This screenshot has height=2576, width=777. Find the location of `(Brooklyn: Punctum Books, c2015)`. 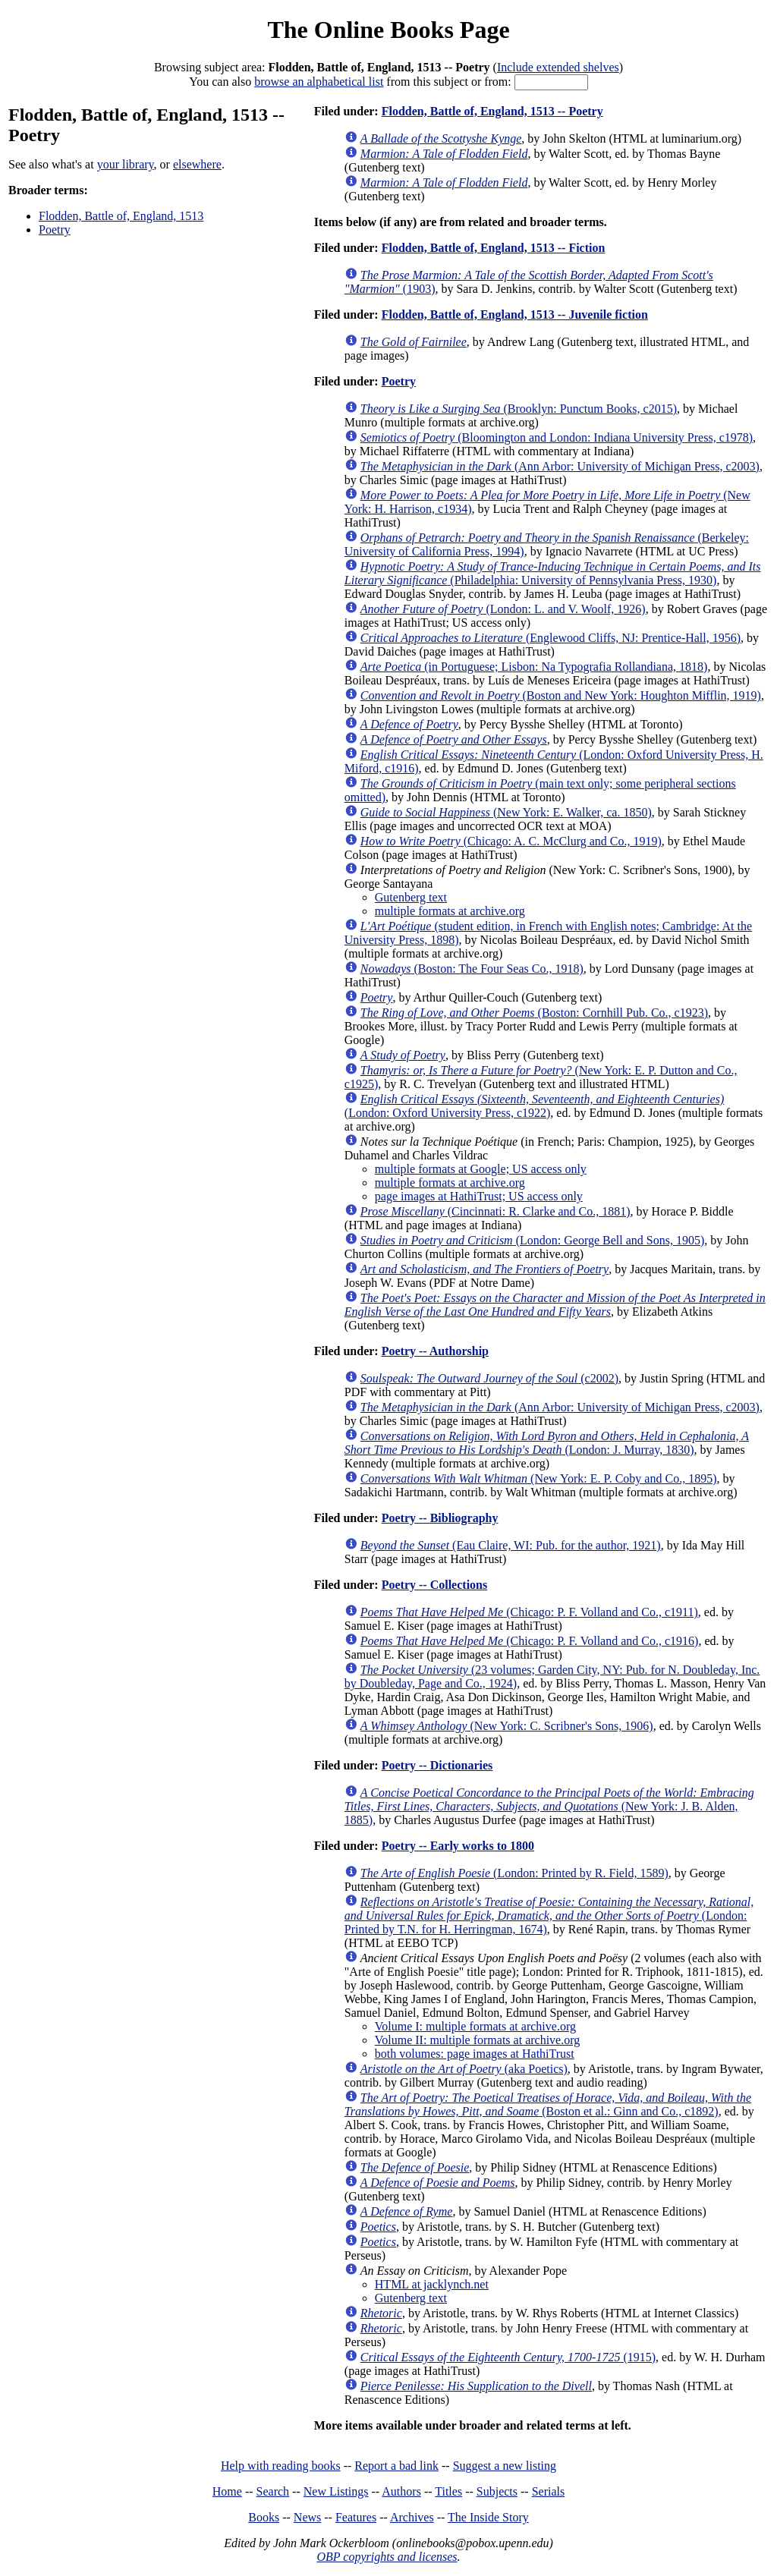

(Brooklyn: Punctum Books, c2015) is located at coordinates (518, 408).